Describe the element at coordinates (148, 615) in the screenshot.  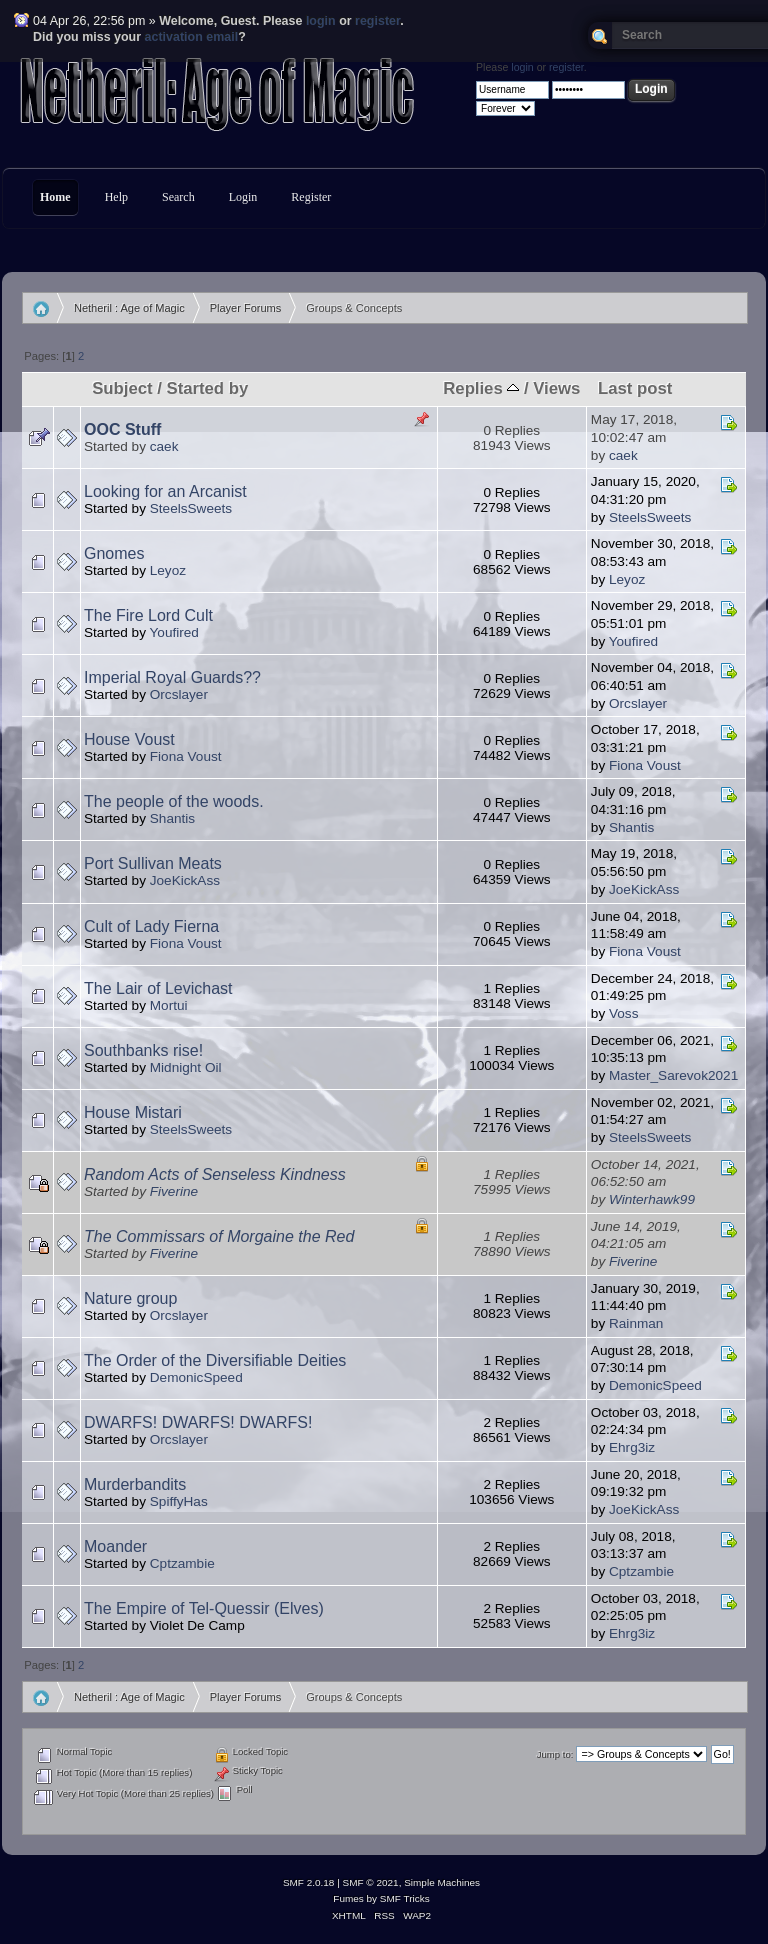
I see `The Fire Lord Cult` at that location.